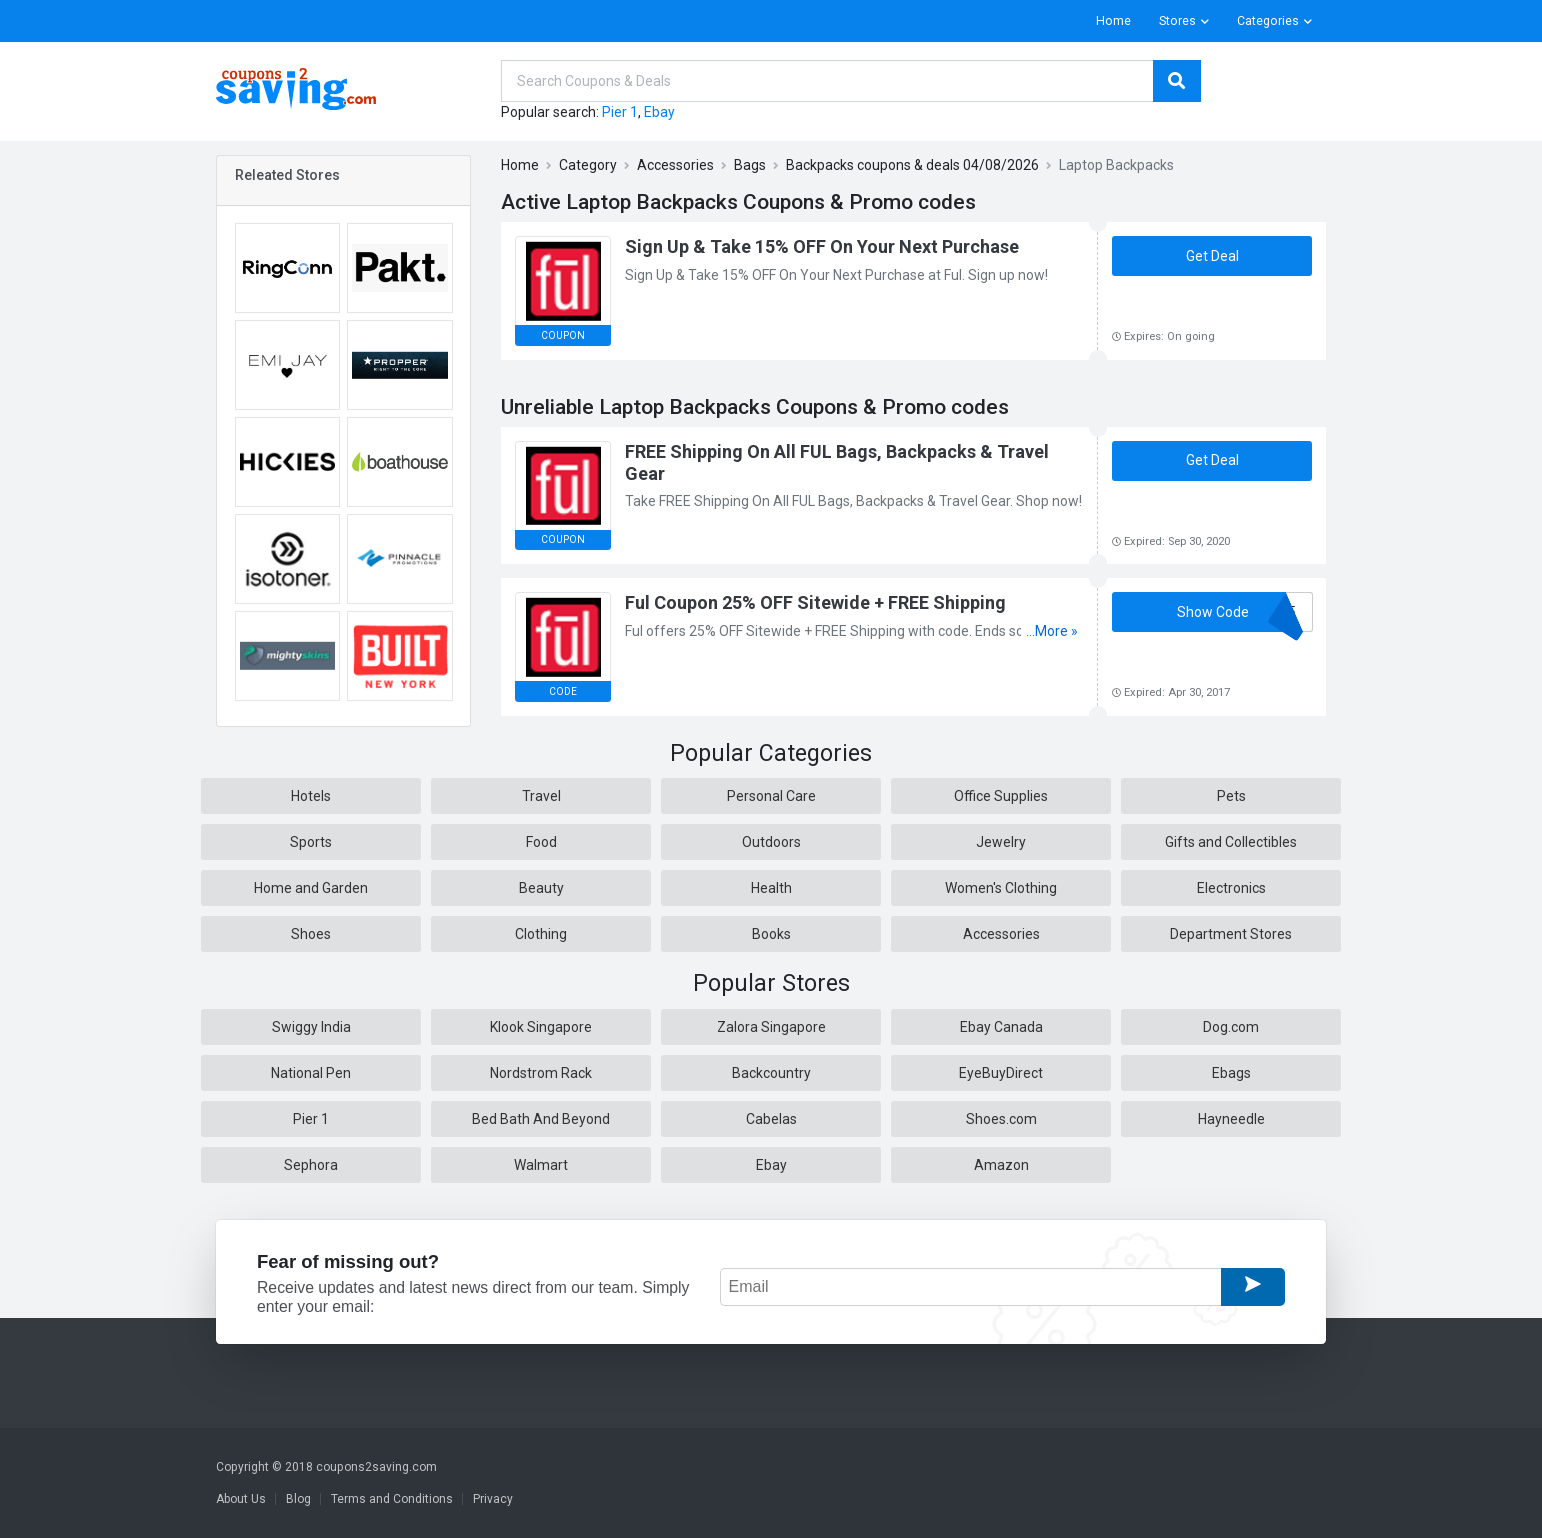 The height and width of the screenshot is (1538, 1542). What do you see at coordinates (311, 934) in the screenshot?
I see `Shoes` at bounding box center [311, 934].